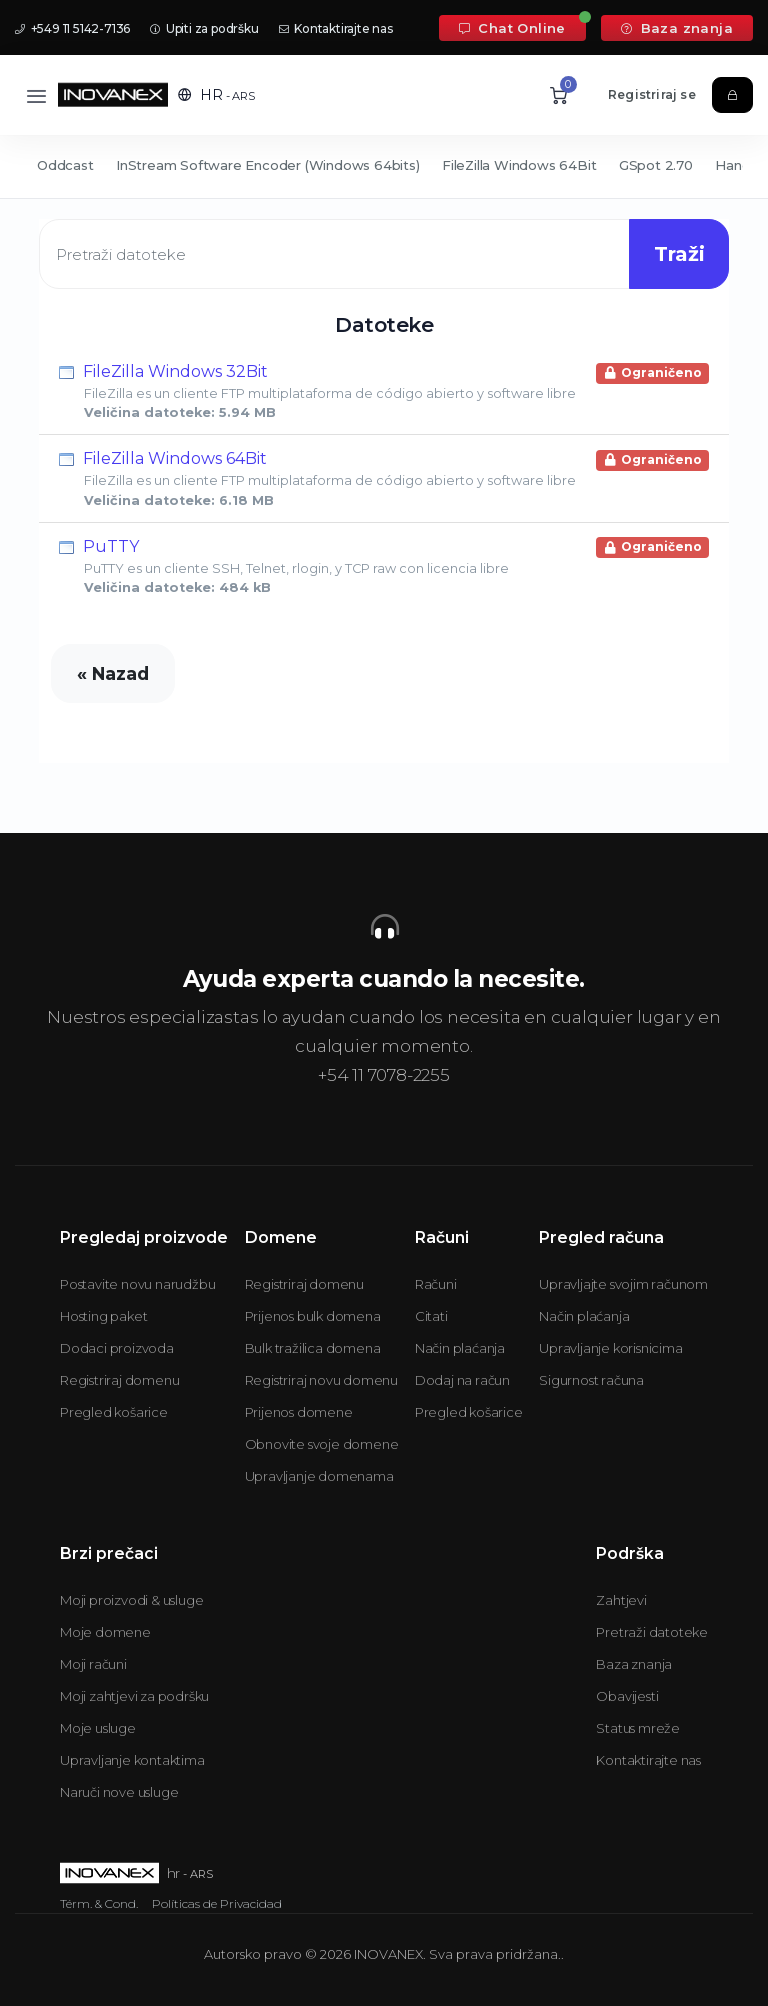  I want to click on Registriraj novu domenu, so click(321, 1380).